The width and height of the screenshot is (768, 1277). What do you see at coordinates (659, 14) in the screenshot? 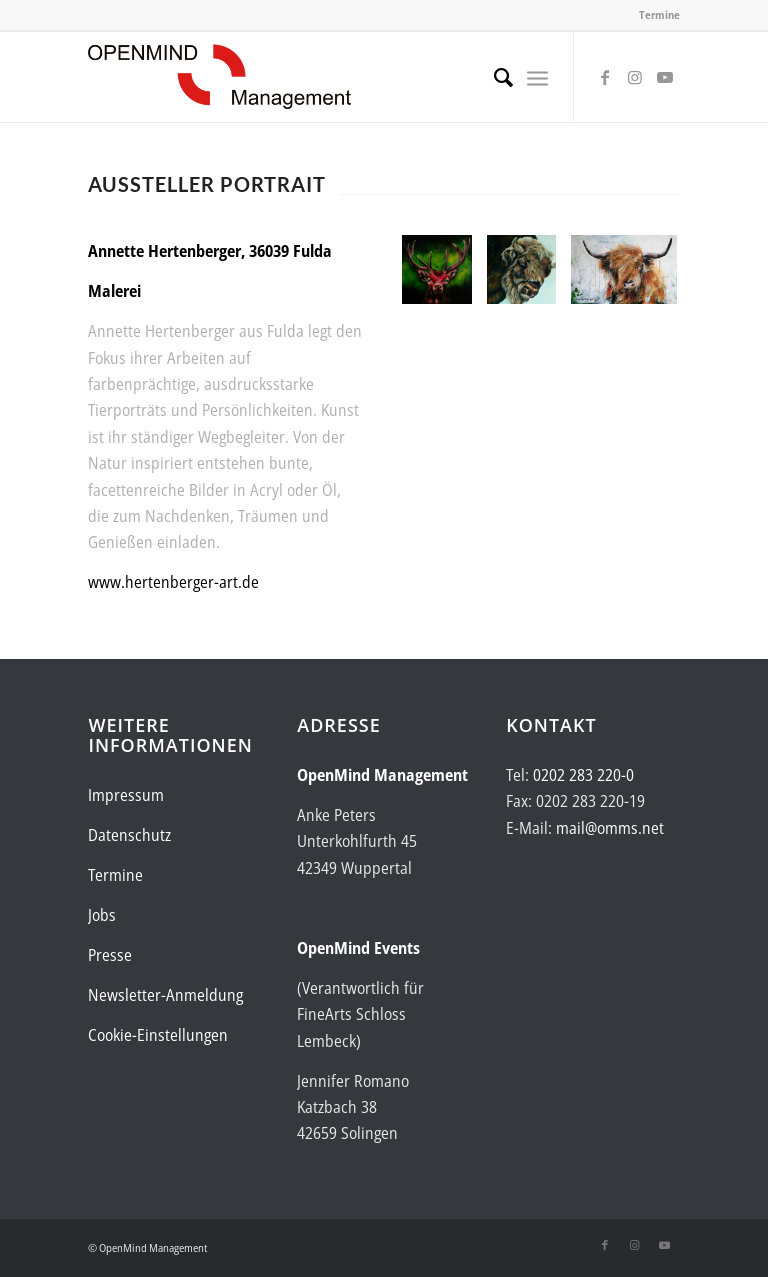
I see `Termine` at bounding box center [659, 14].